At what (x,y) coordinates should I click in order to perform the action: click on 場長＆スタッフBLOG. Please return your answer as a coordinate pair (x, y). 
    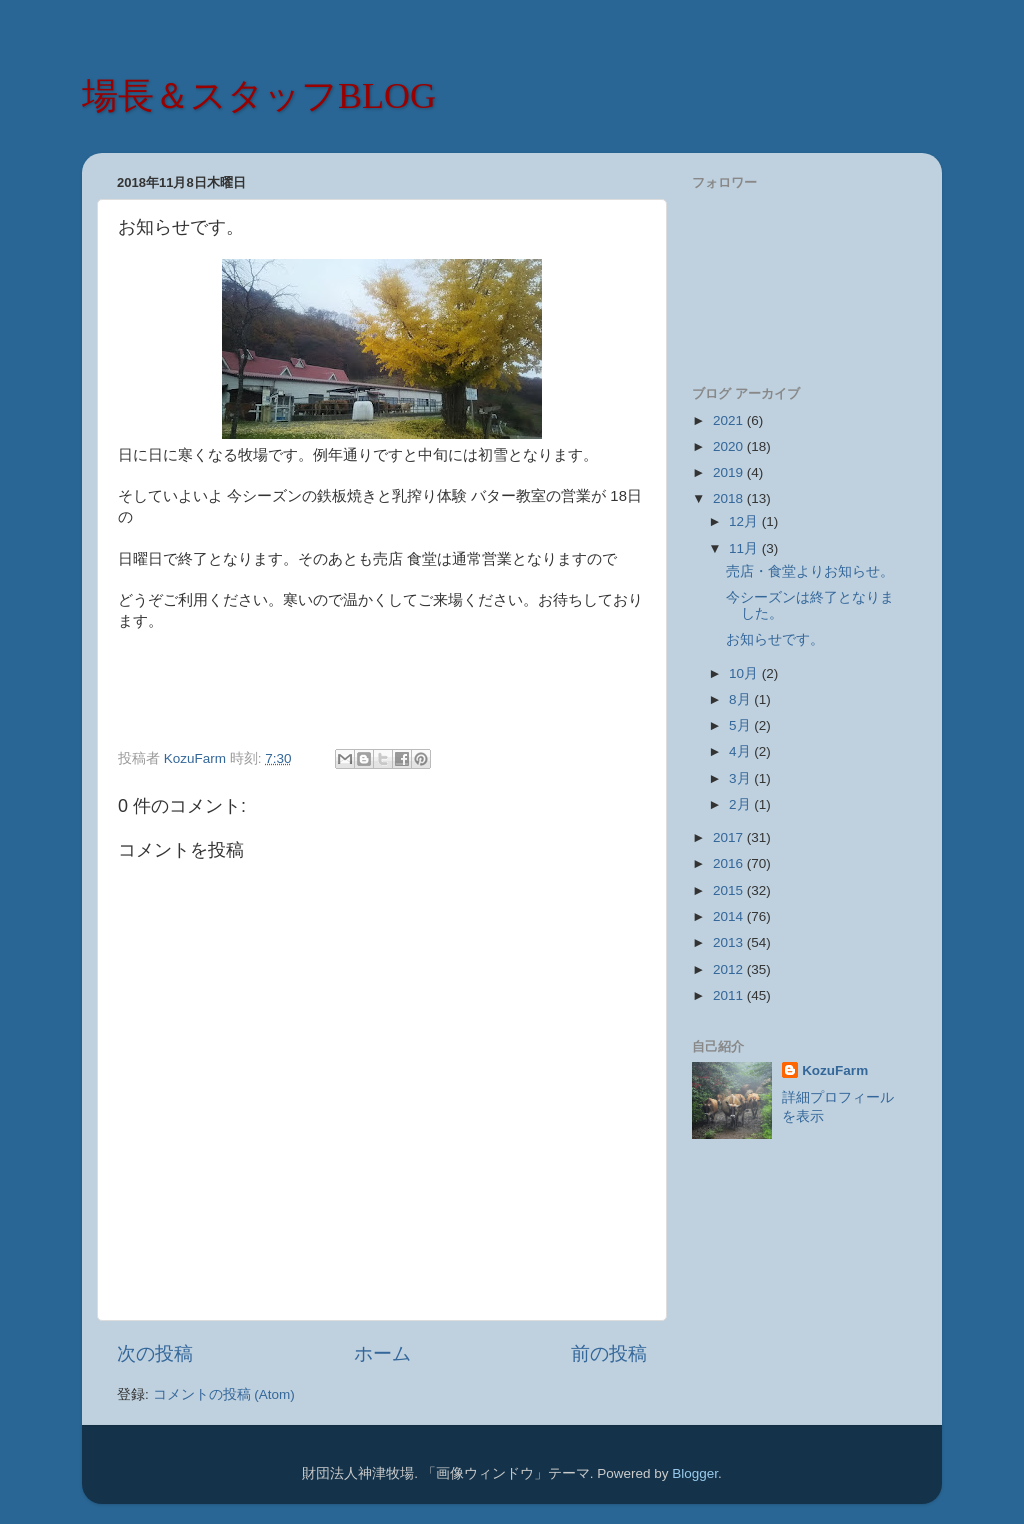
    Looking at the image, I should click on (259, 96).